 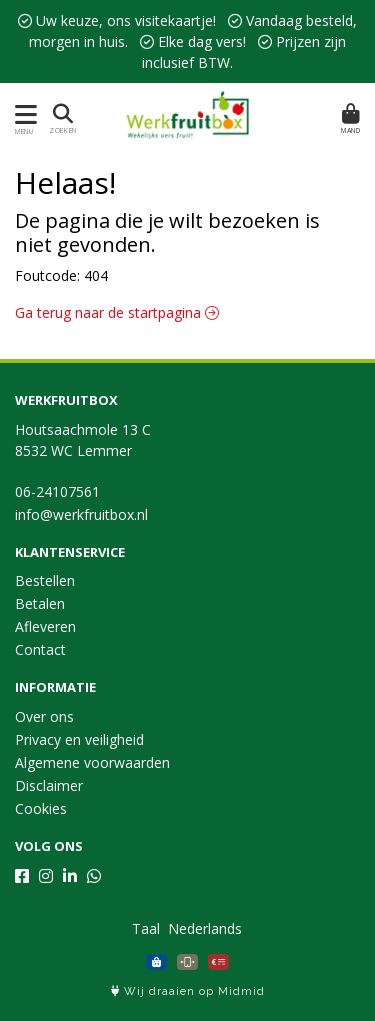 I want to click on [Toon/Verberg menu], so click(x=22, y=114).